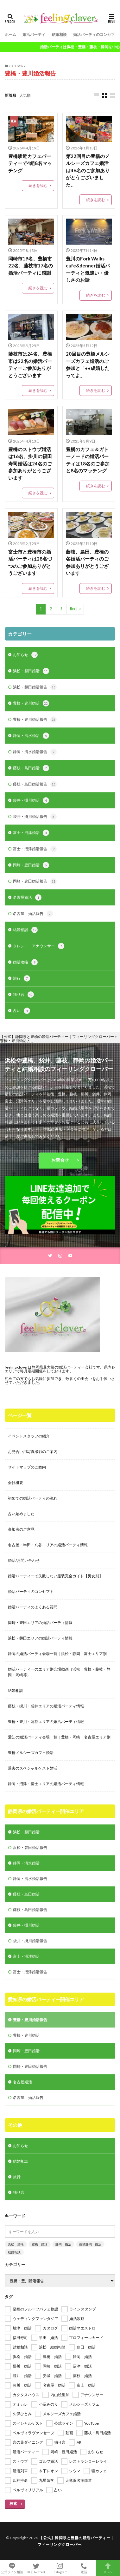 The image size is (120, 2576). What do you see at coordinates (16, 2244) in the screenshot?
I see `浜松 婚活` at bounding box center [16, 2244].